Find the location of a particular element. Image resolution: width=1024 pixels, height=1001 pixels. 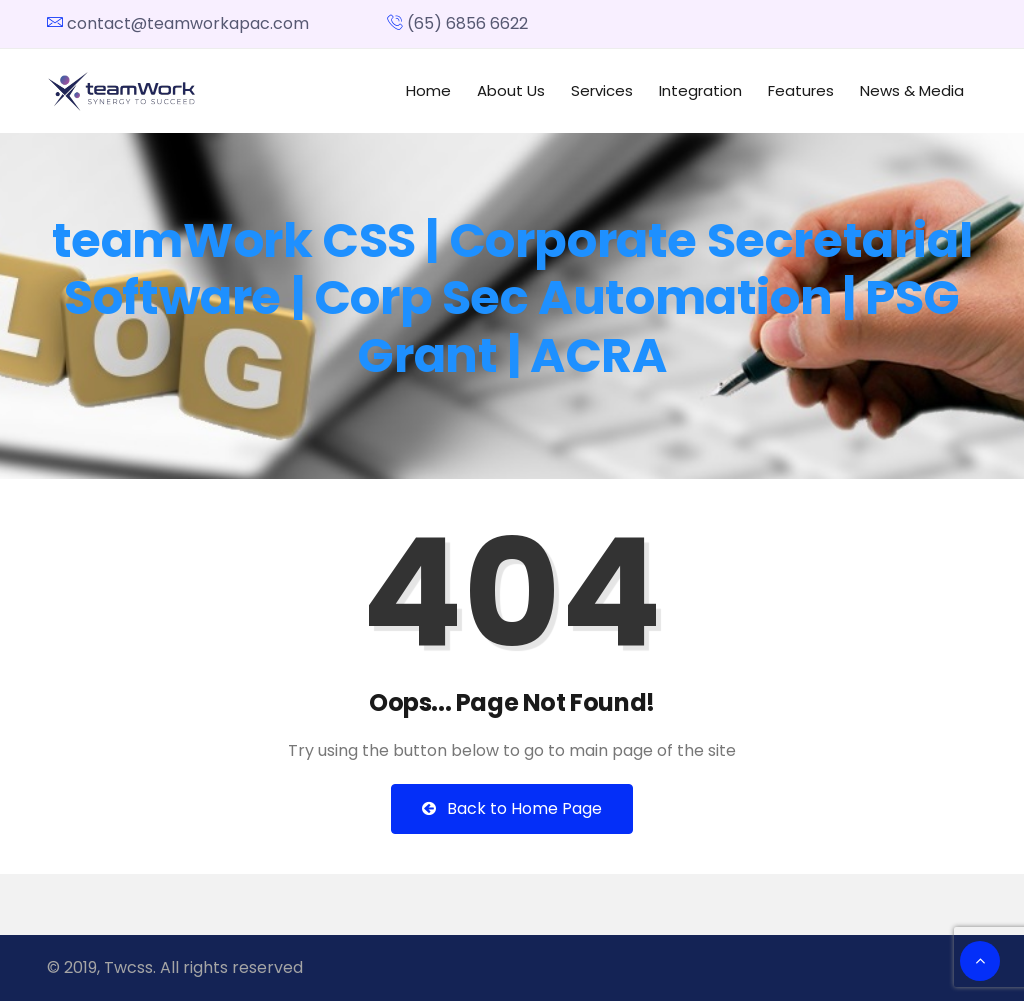

News & Media is located at coordinates (912, 90).